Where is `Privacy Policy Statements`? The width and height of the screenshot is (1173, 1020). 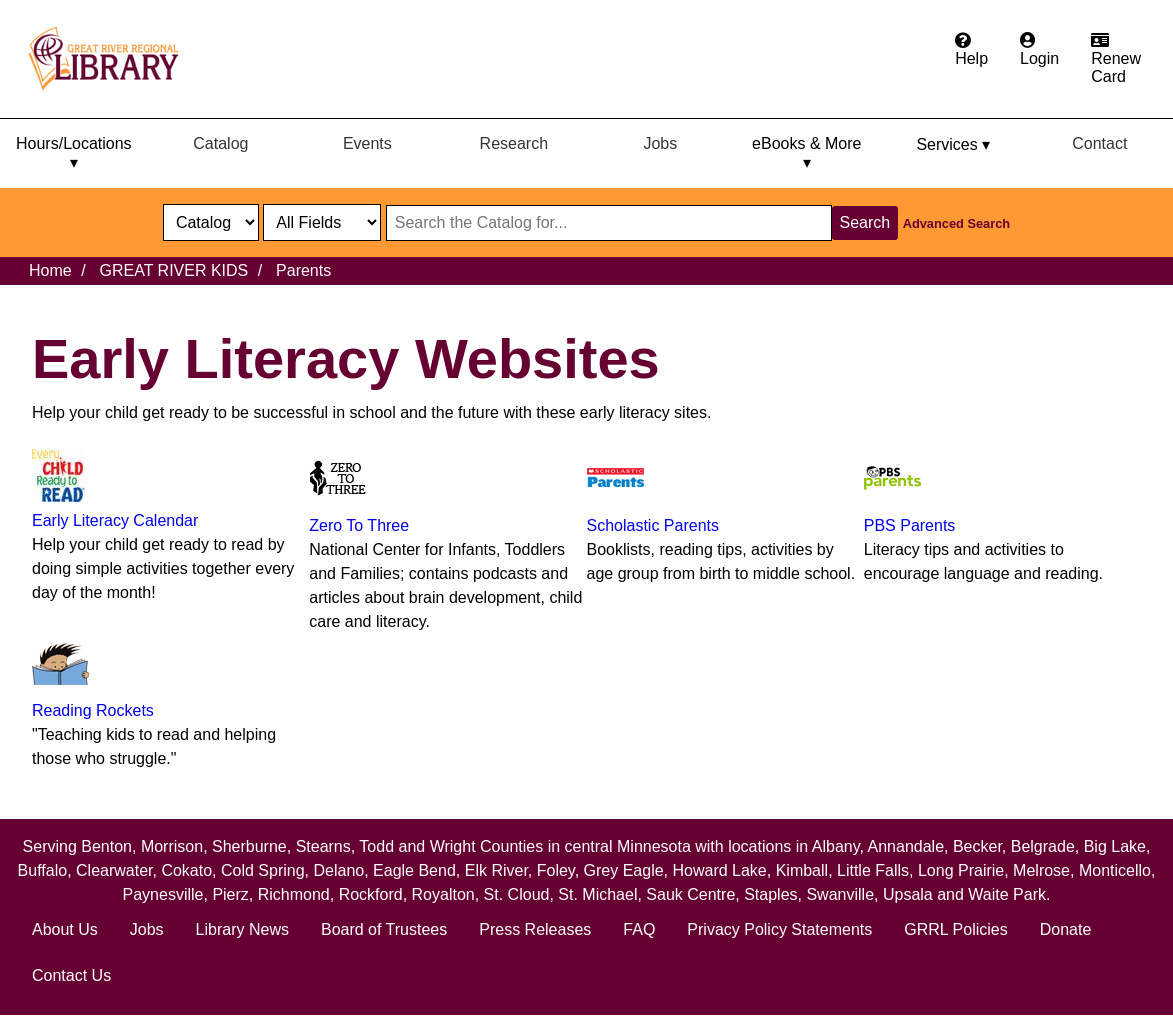 Privacy Policy Statements is located at coordinates (779, 929).